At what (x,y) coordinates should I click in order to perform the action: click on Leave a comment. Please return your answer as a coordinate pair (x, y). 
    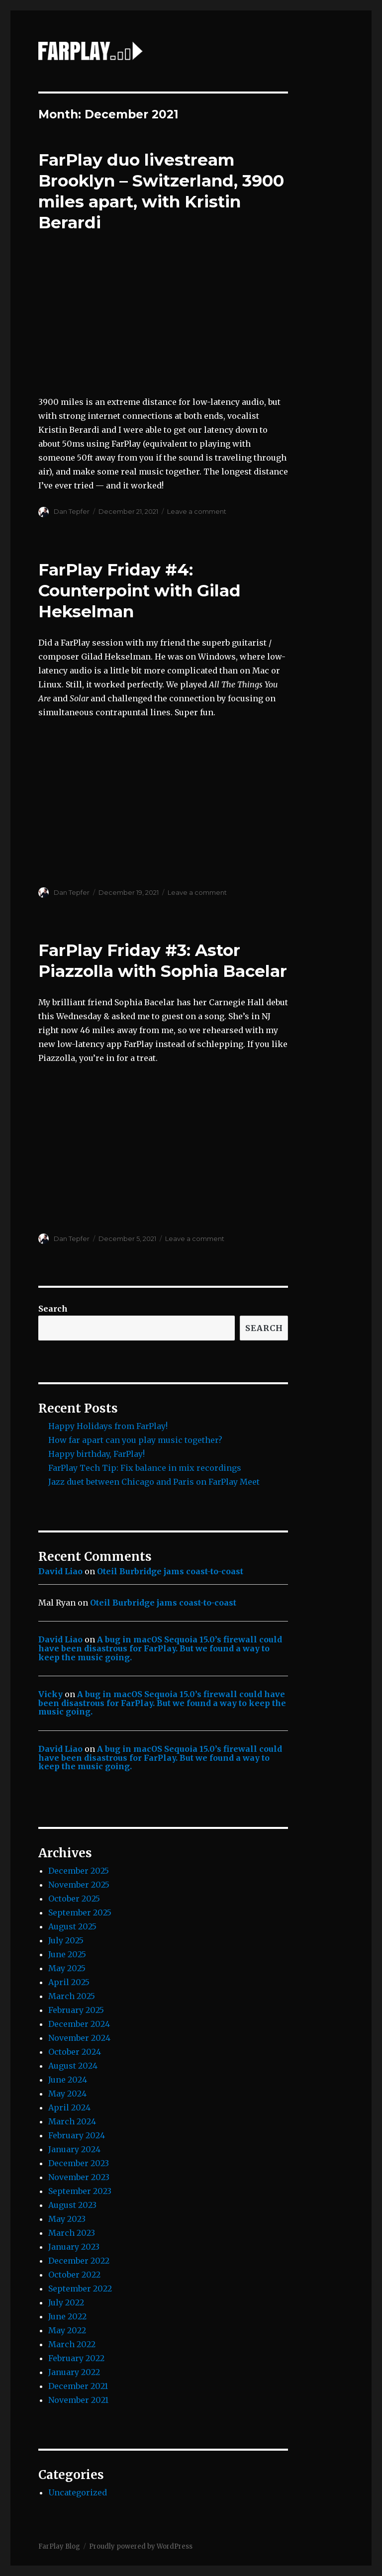
    Looking at the image, I should click on (196, 511).